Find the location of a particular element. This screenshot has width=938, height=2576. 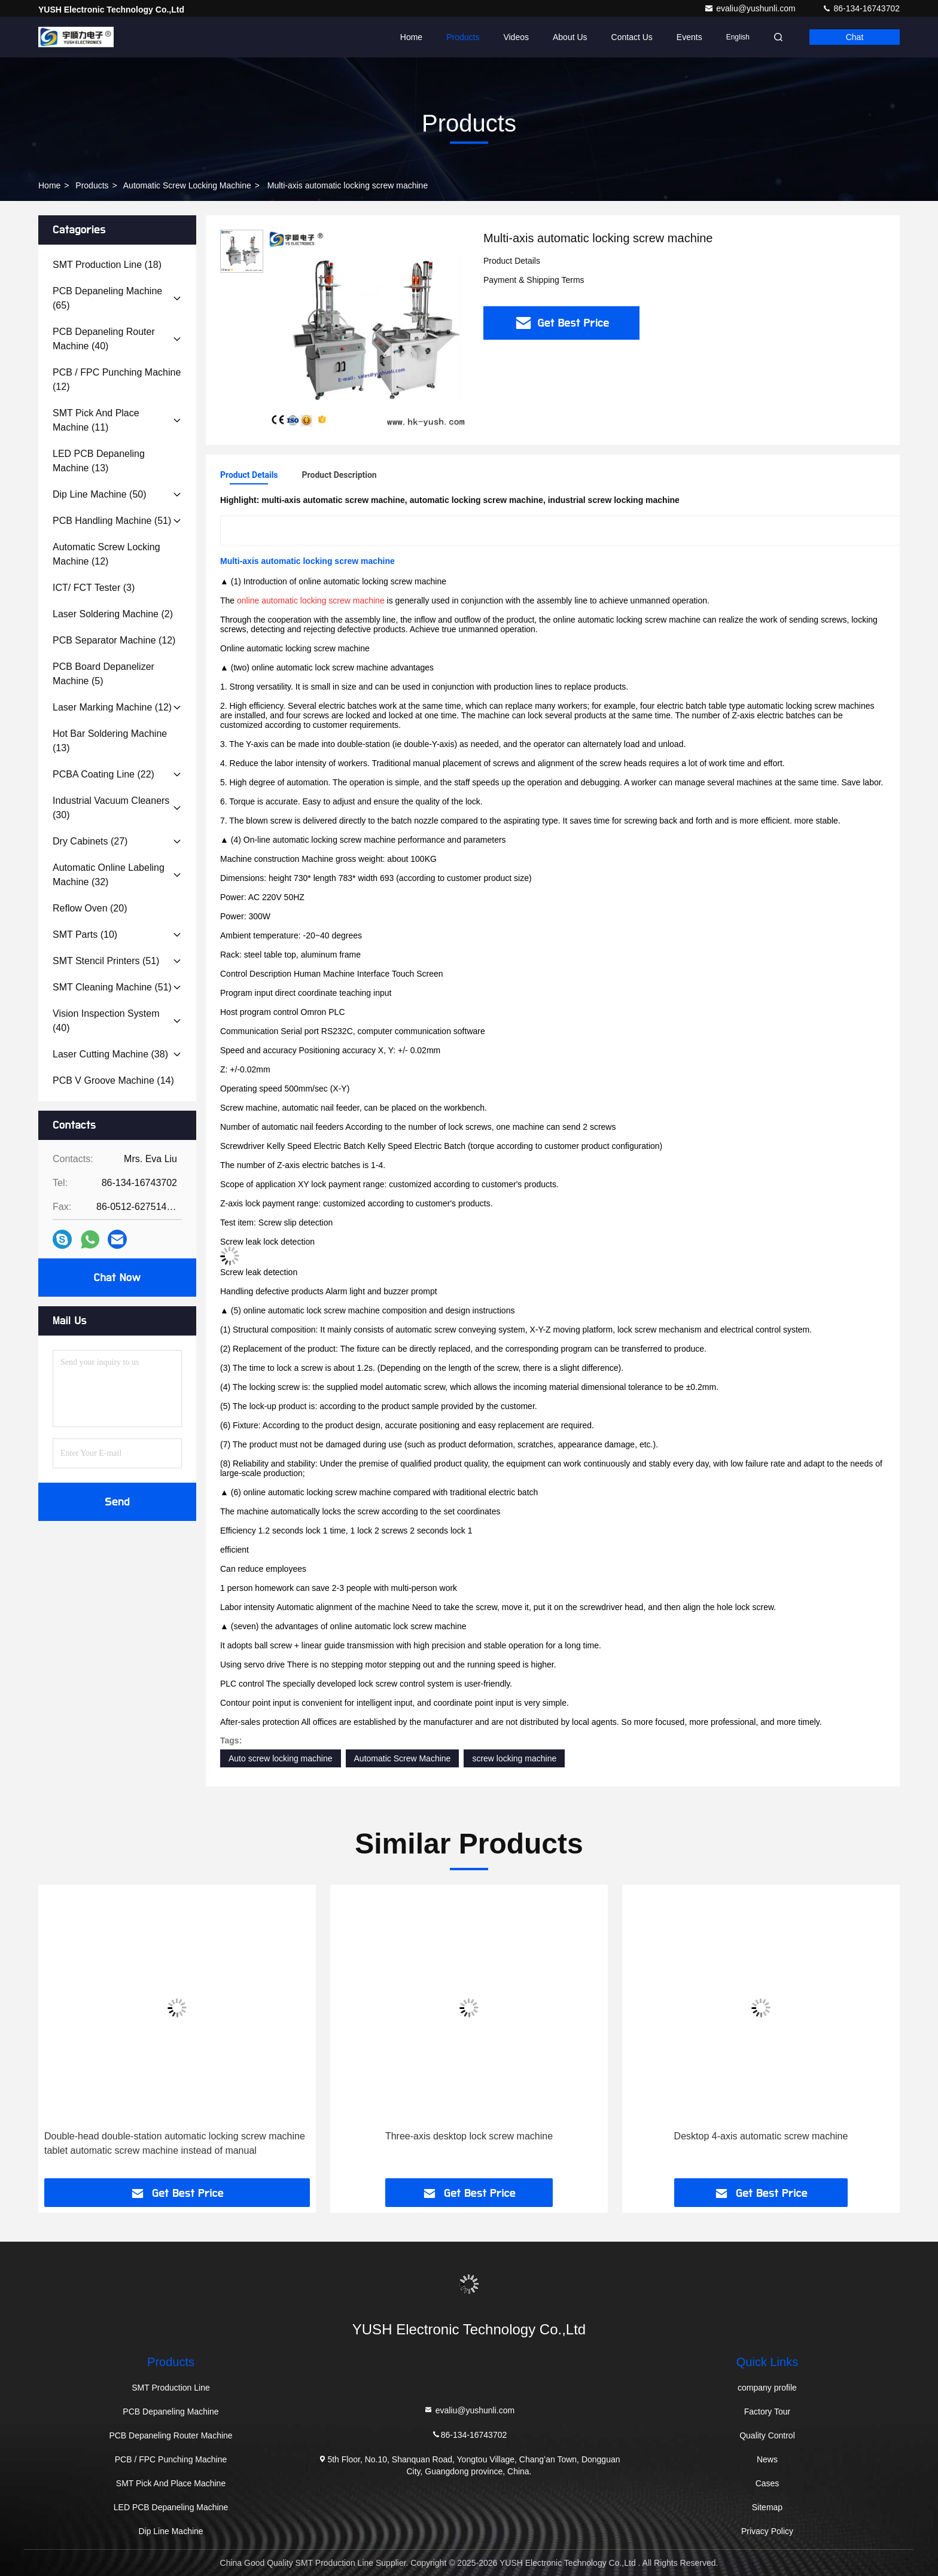

(3) is located at coordinates (94, 588).